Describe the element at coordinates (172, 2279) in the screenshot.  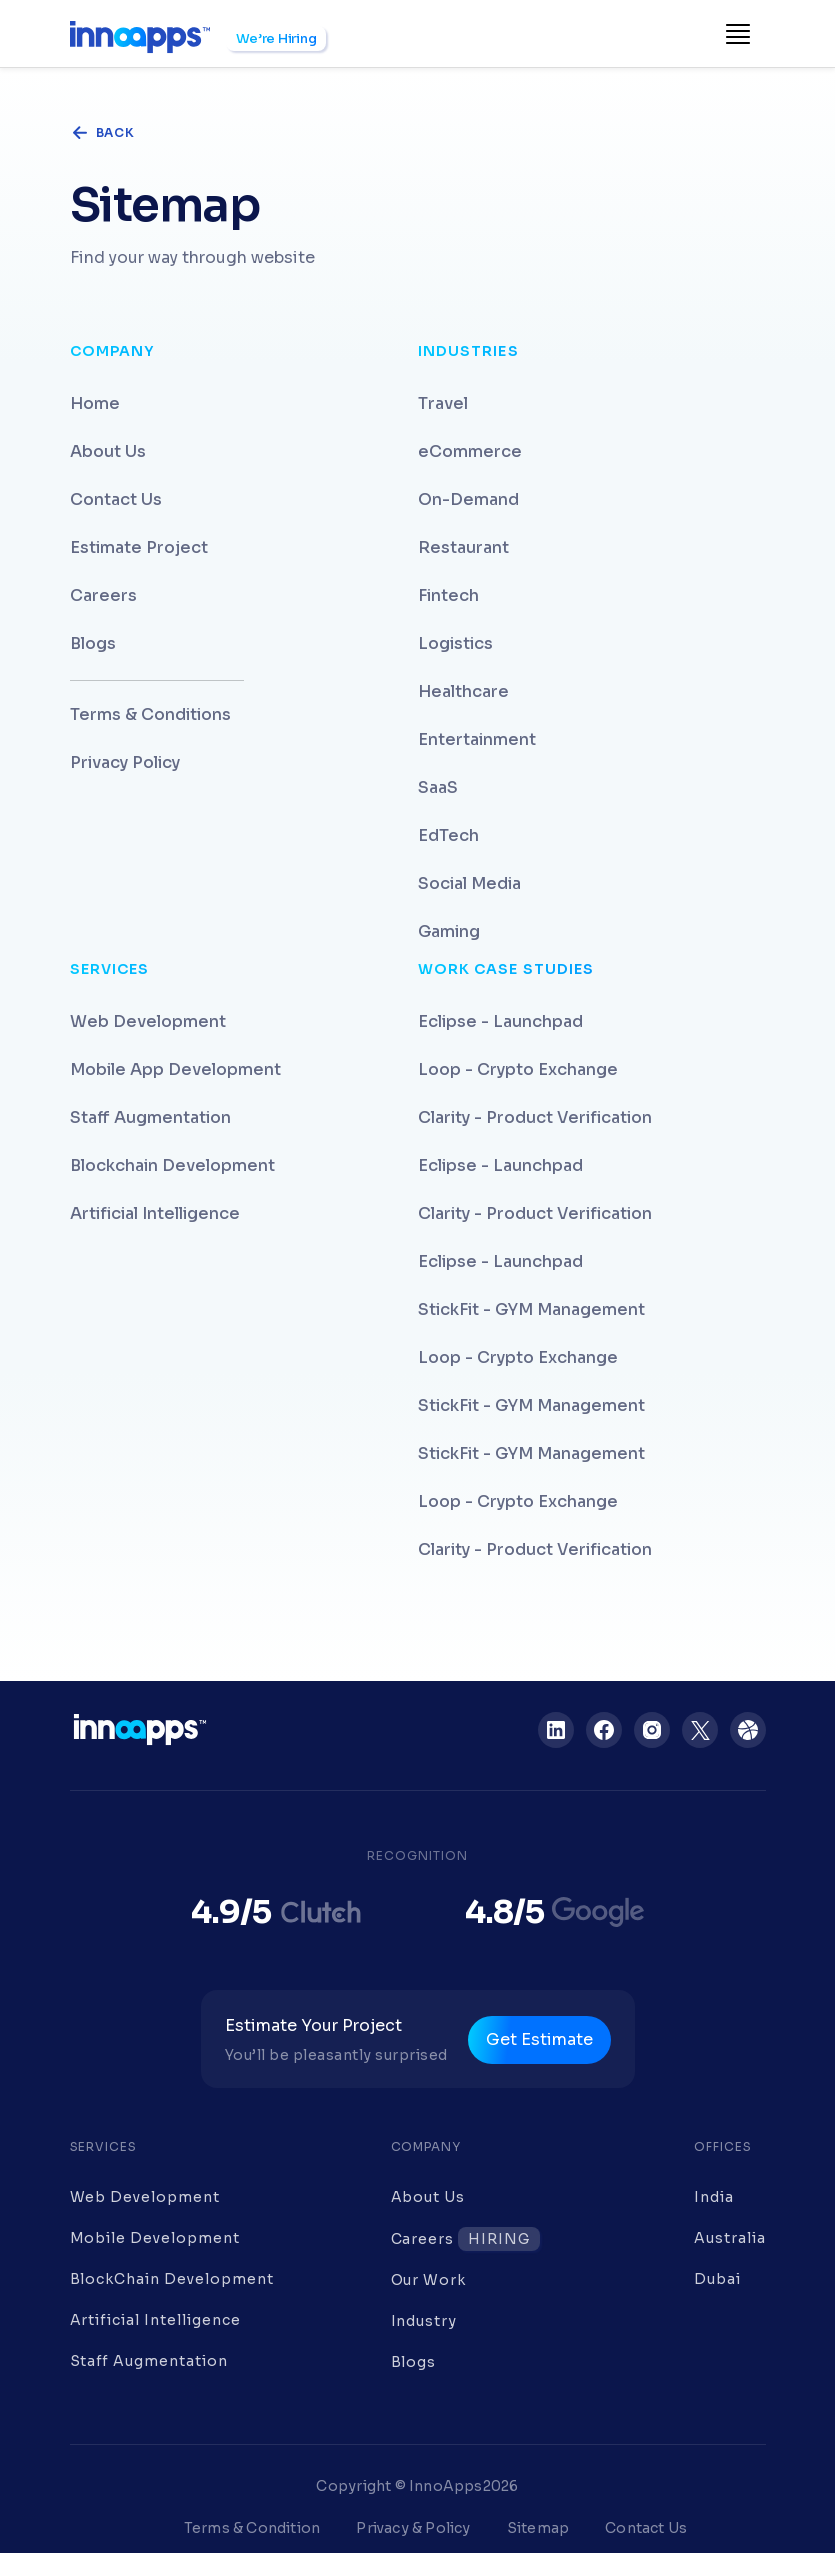
I see `BlockChain Development` at that location.